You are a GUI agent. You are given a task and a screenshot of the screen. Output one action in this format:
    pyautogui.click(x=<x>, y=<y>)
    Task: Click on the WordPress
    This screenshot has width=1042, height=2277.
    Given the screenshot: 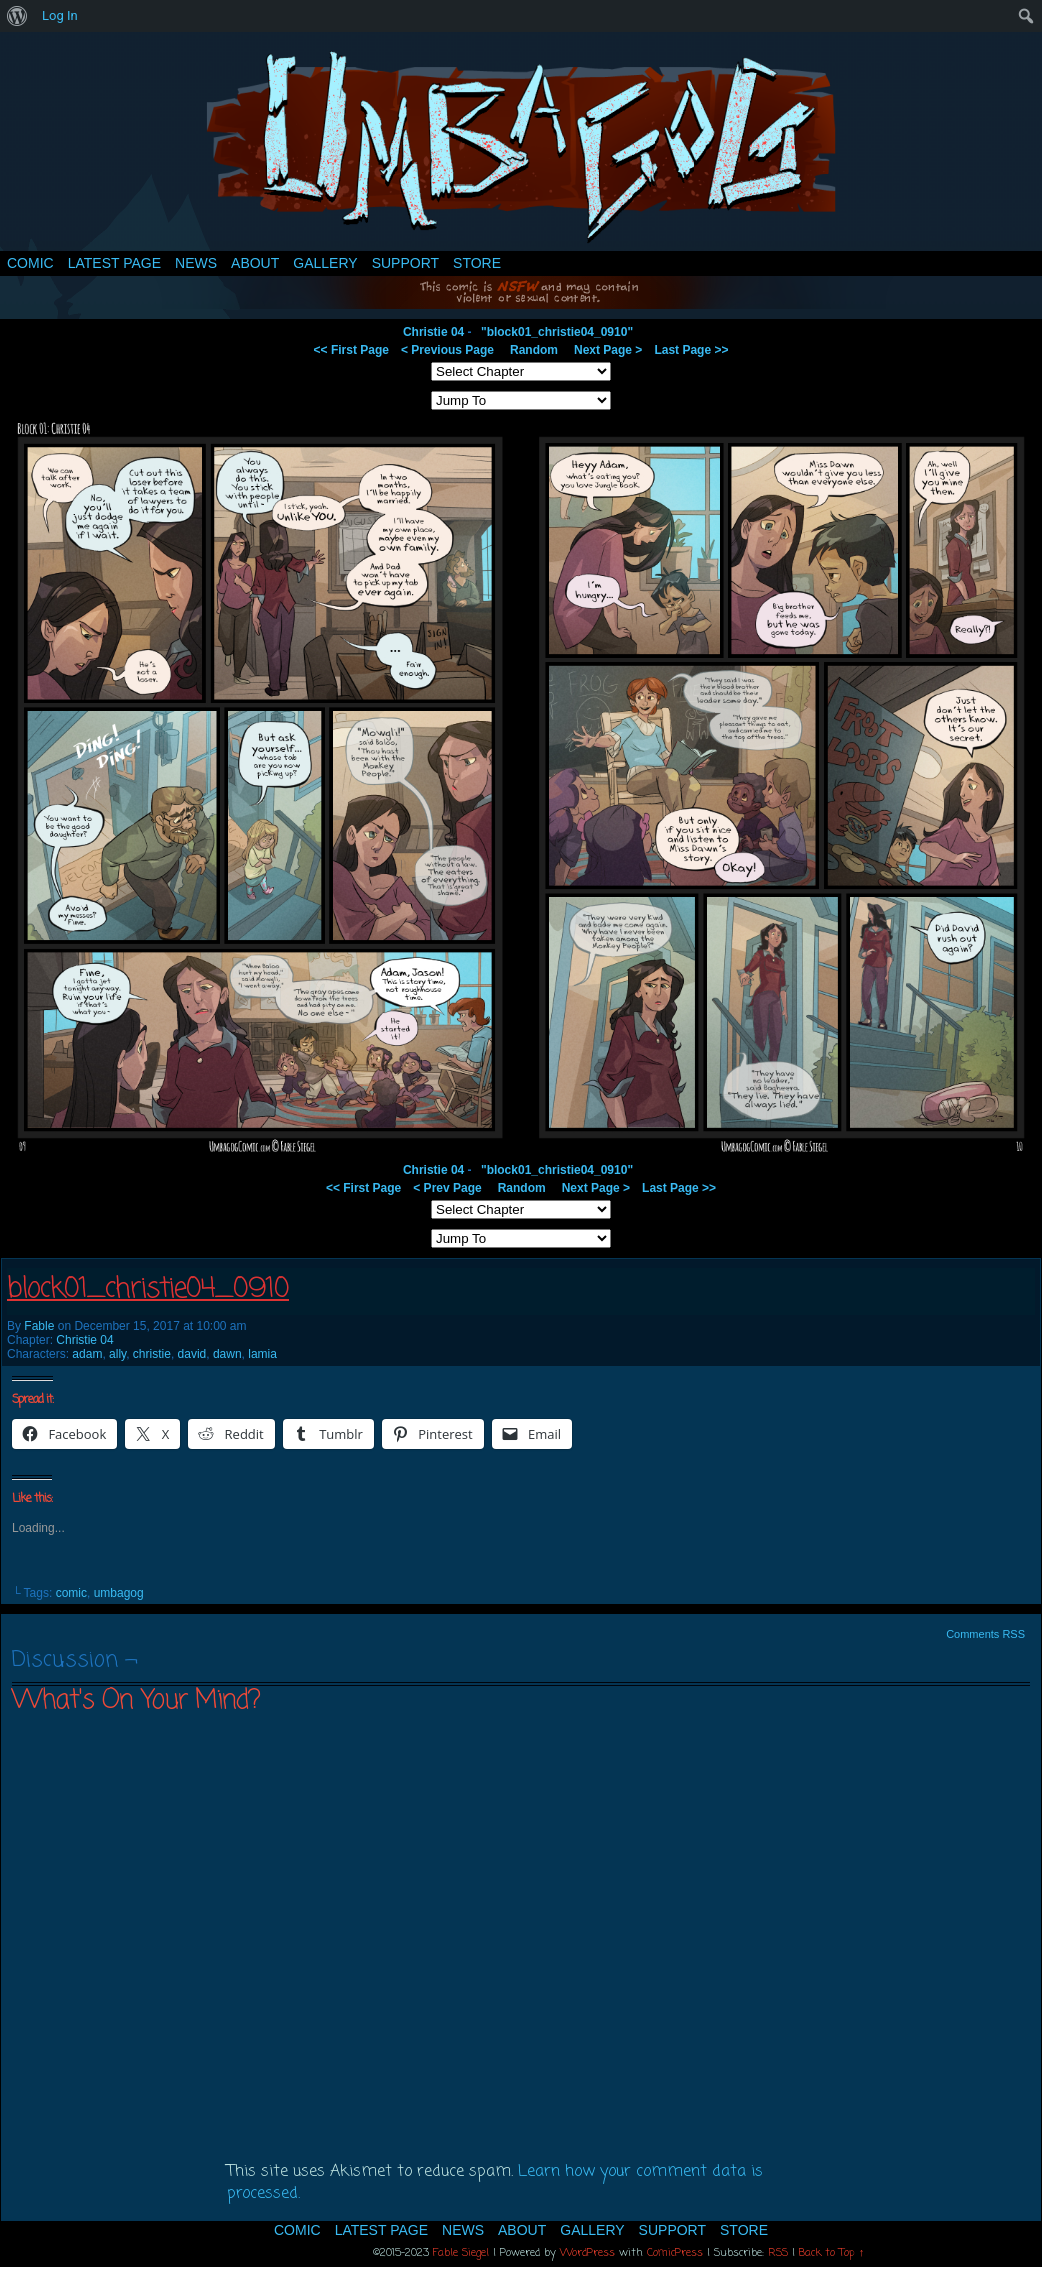 What is the action you would take?
    pyautogui.click(x=587, y=2253)
    